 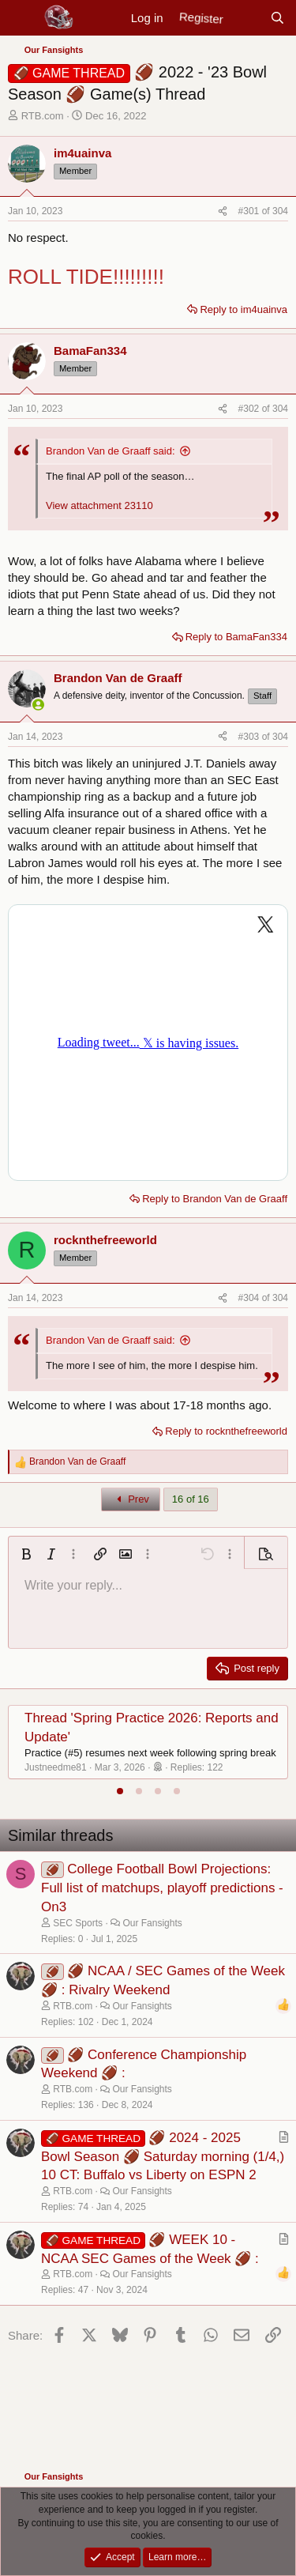 What do you see at coordinates (99, 505) in the screenshot?
I see `View attachment 23110` at bounding box center [99, 505].